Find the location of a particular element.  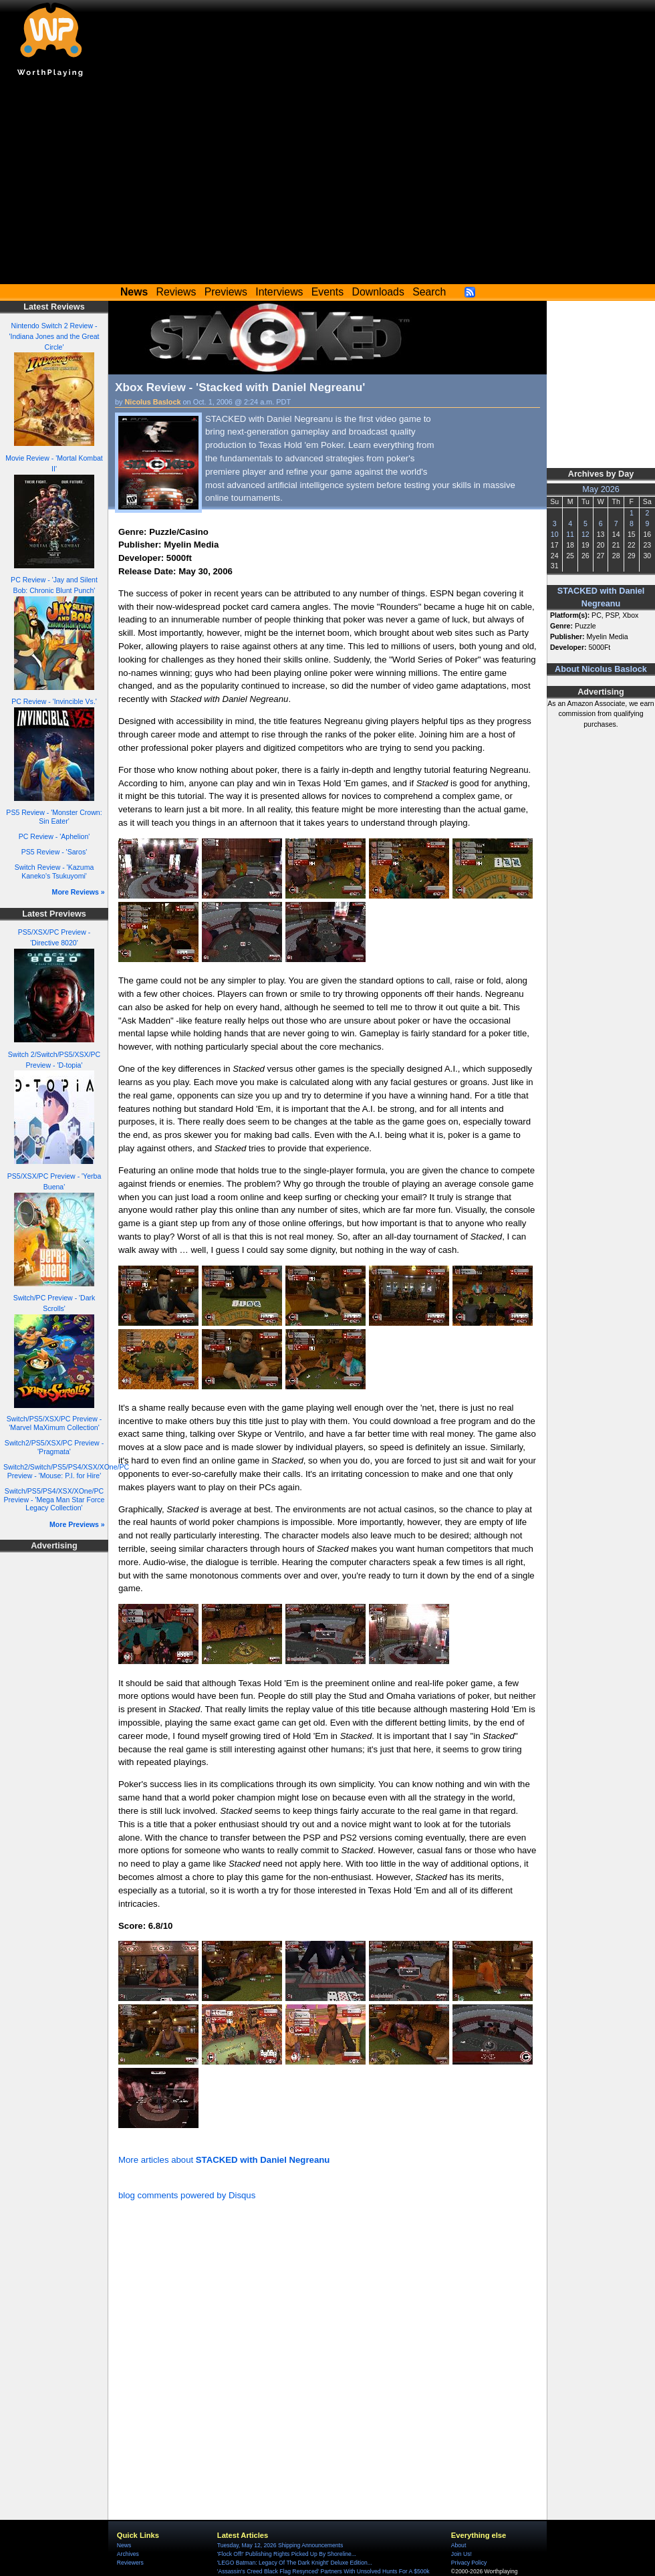

More articles about is located at coordinates (224, 2160).